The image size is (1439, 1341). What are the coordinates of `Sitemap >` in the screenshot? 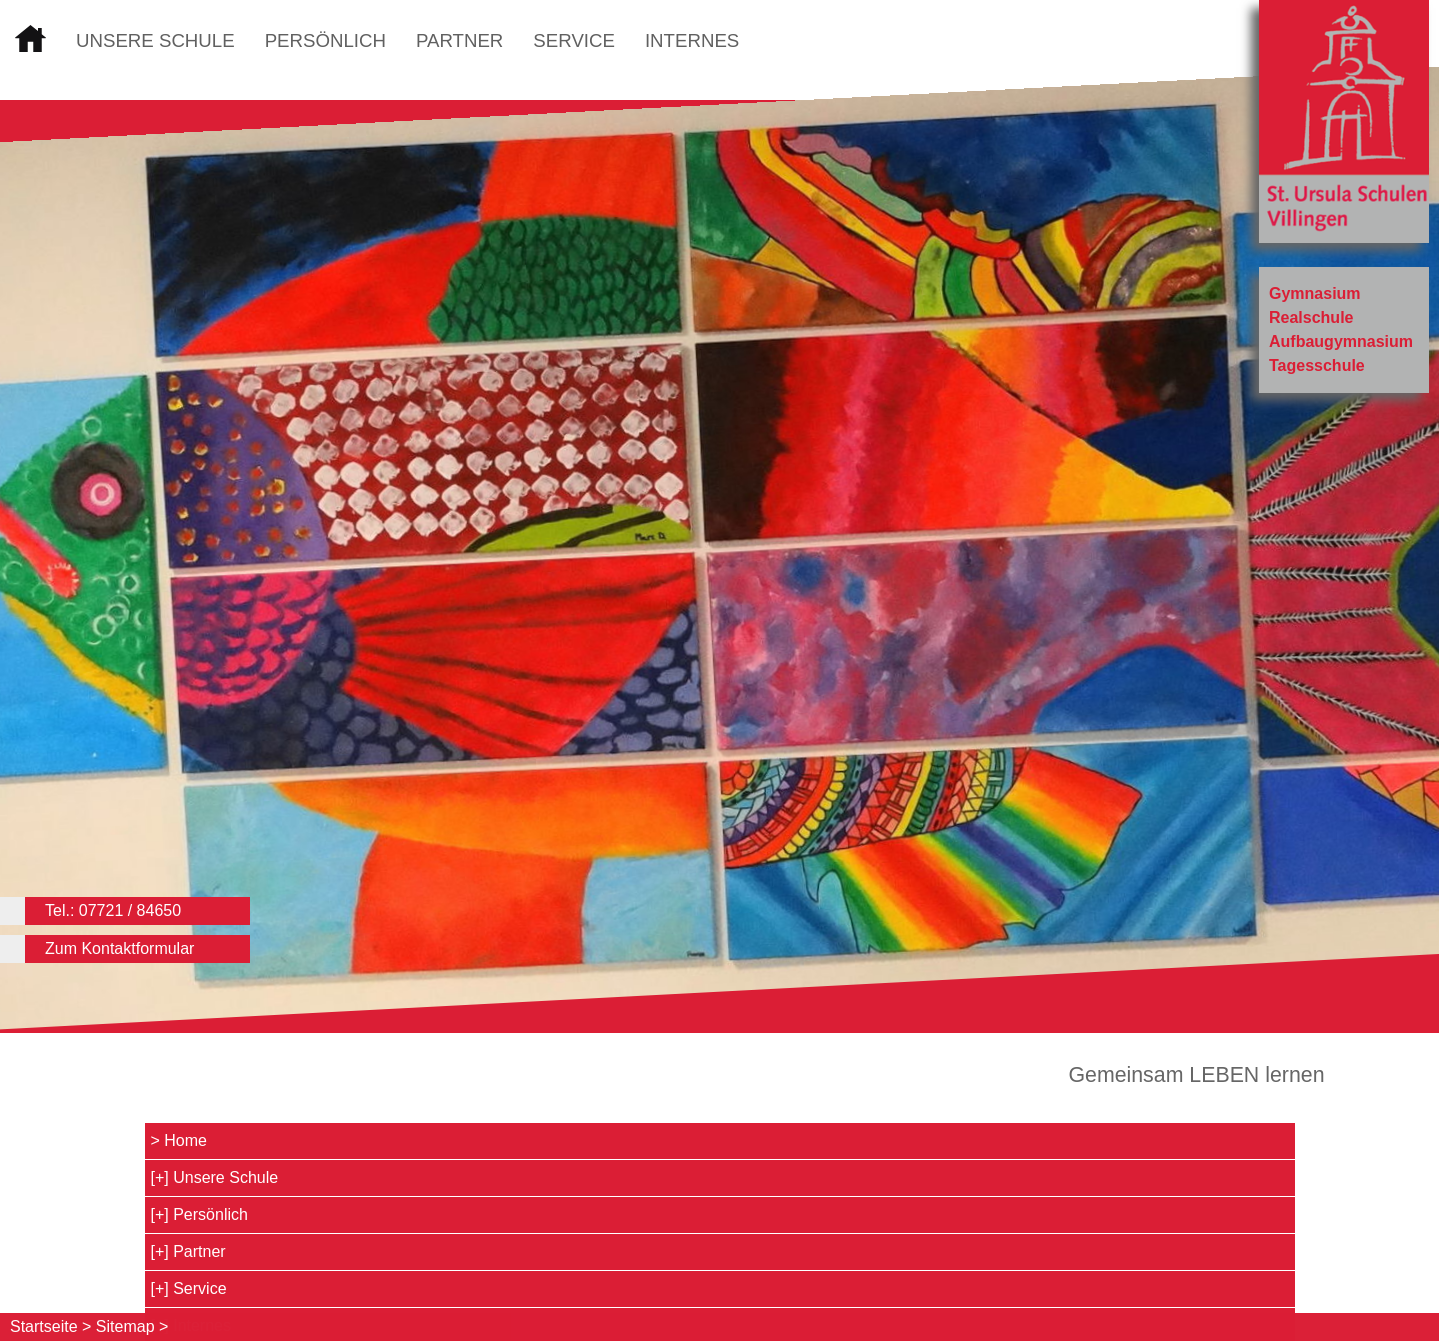 It's located at (132, 1326).